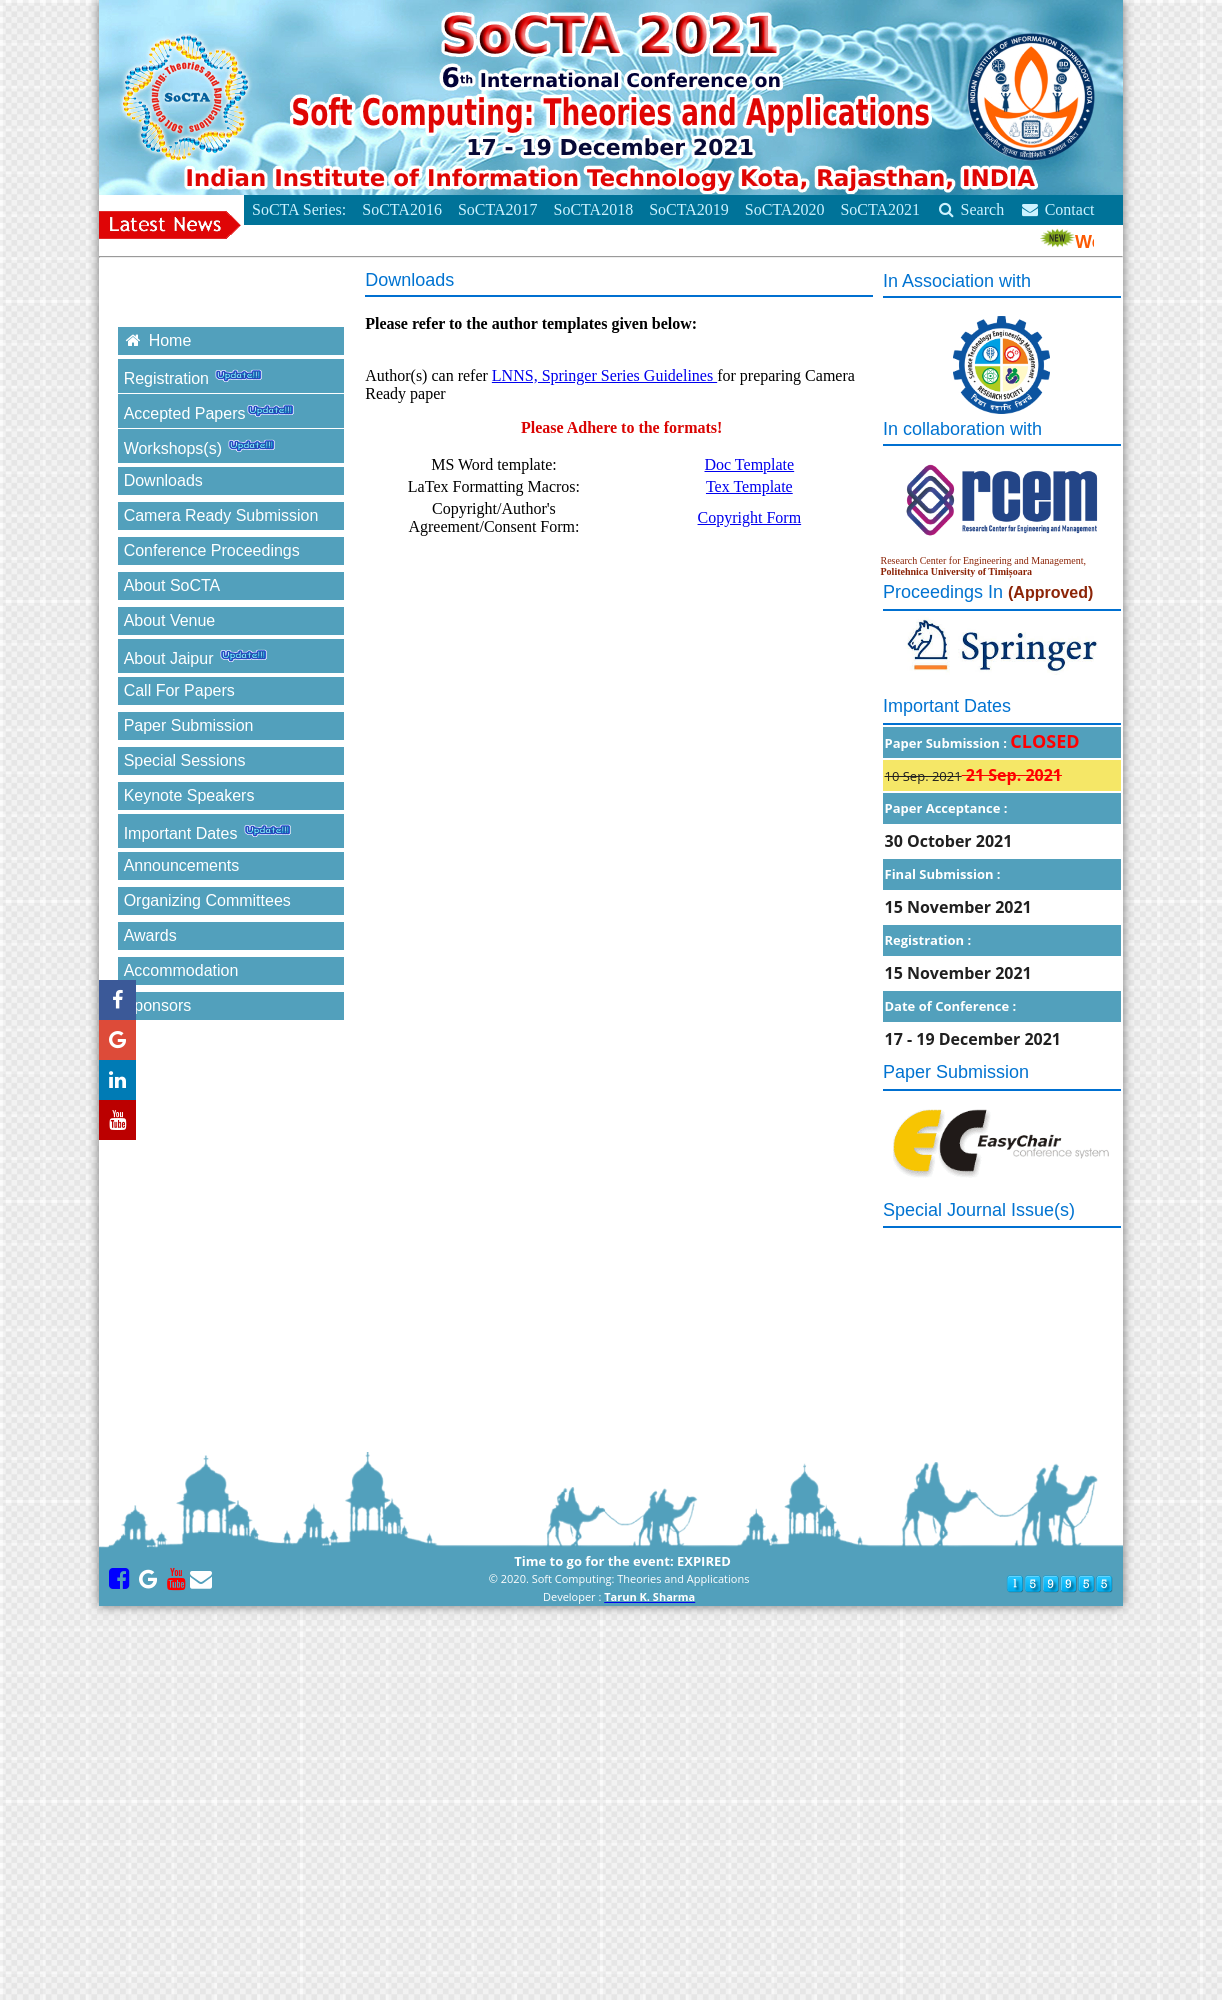 The image size is (1222, 2000). I want to click on About SoCTA, so click(172, 585).